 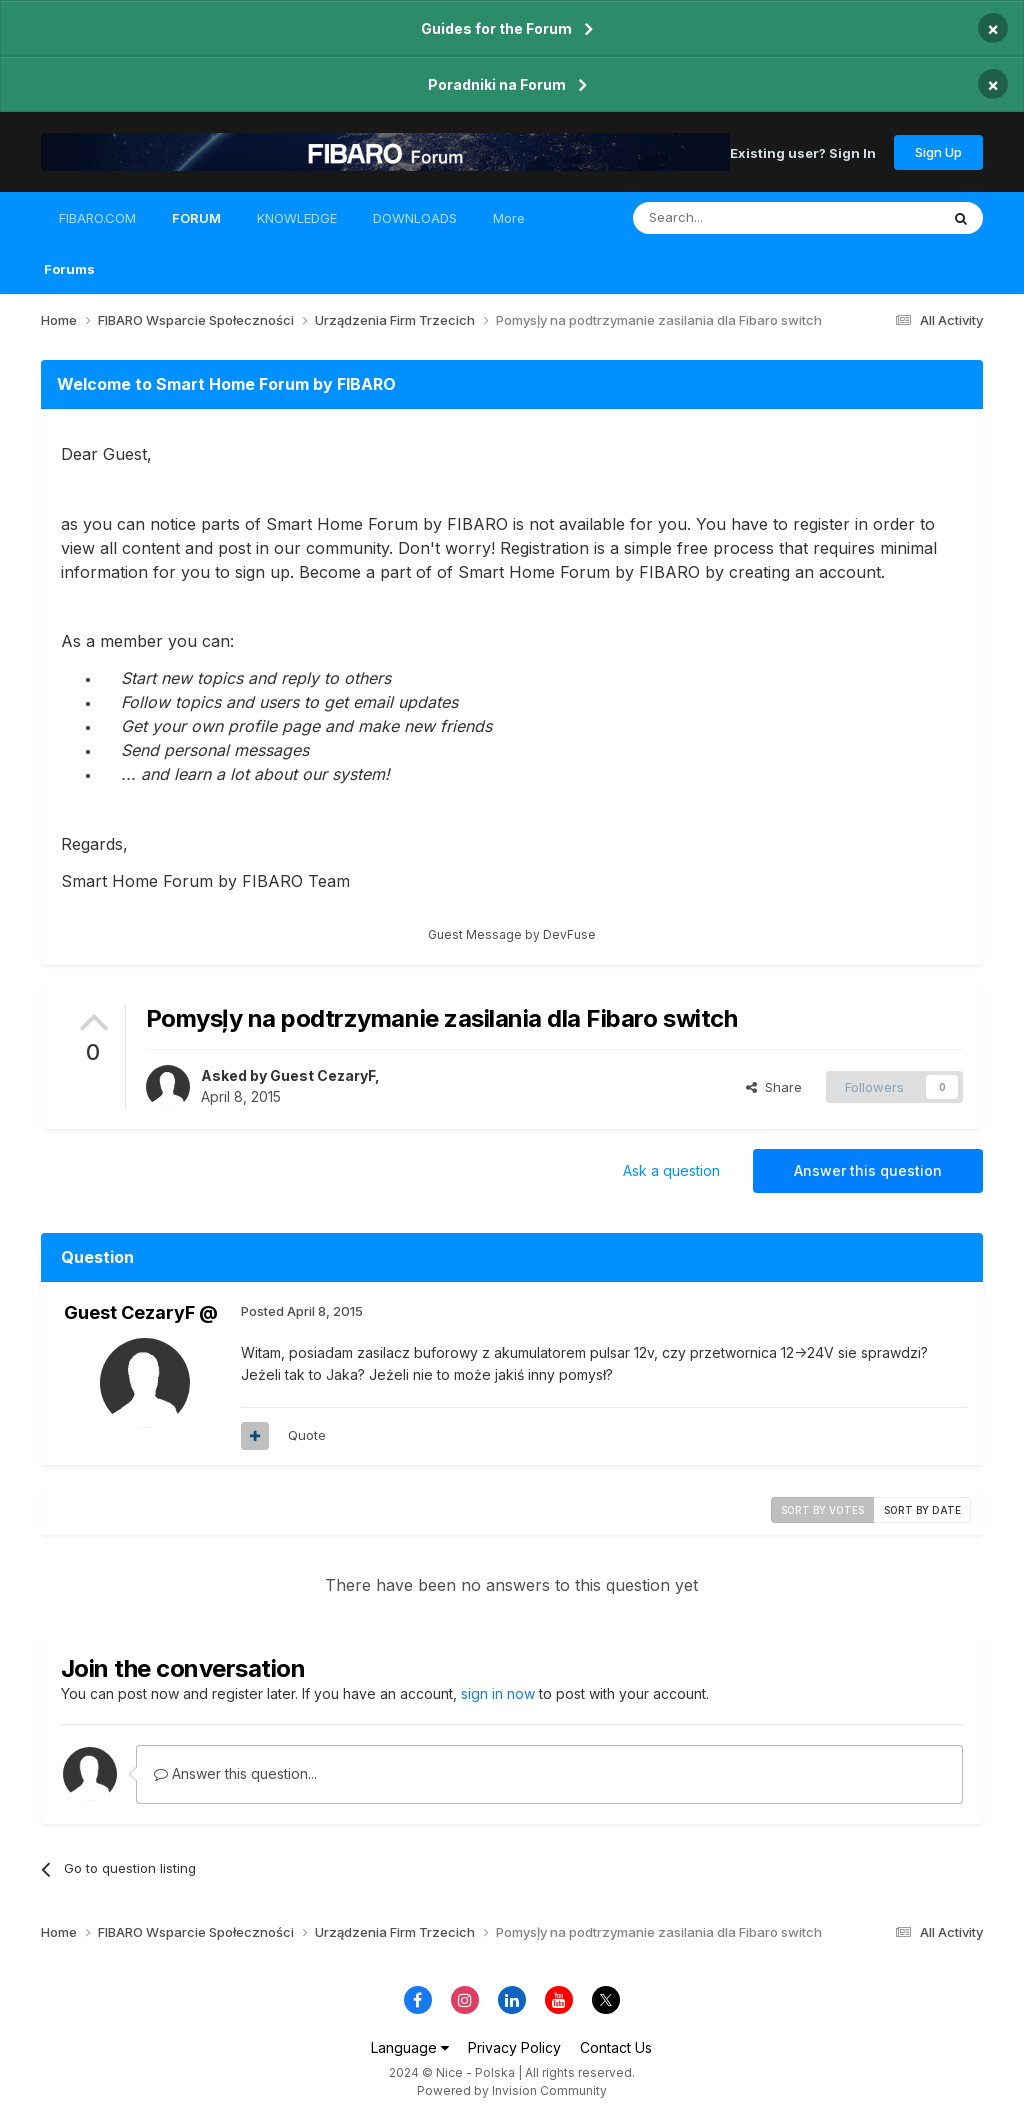 I want to click on sign in now, so click(x=498, y=1693).